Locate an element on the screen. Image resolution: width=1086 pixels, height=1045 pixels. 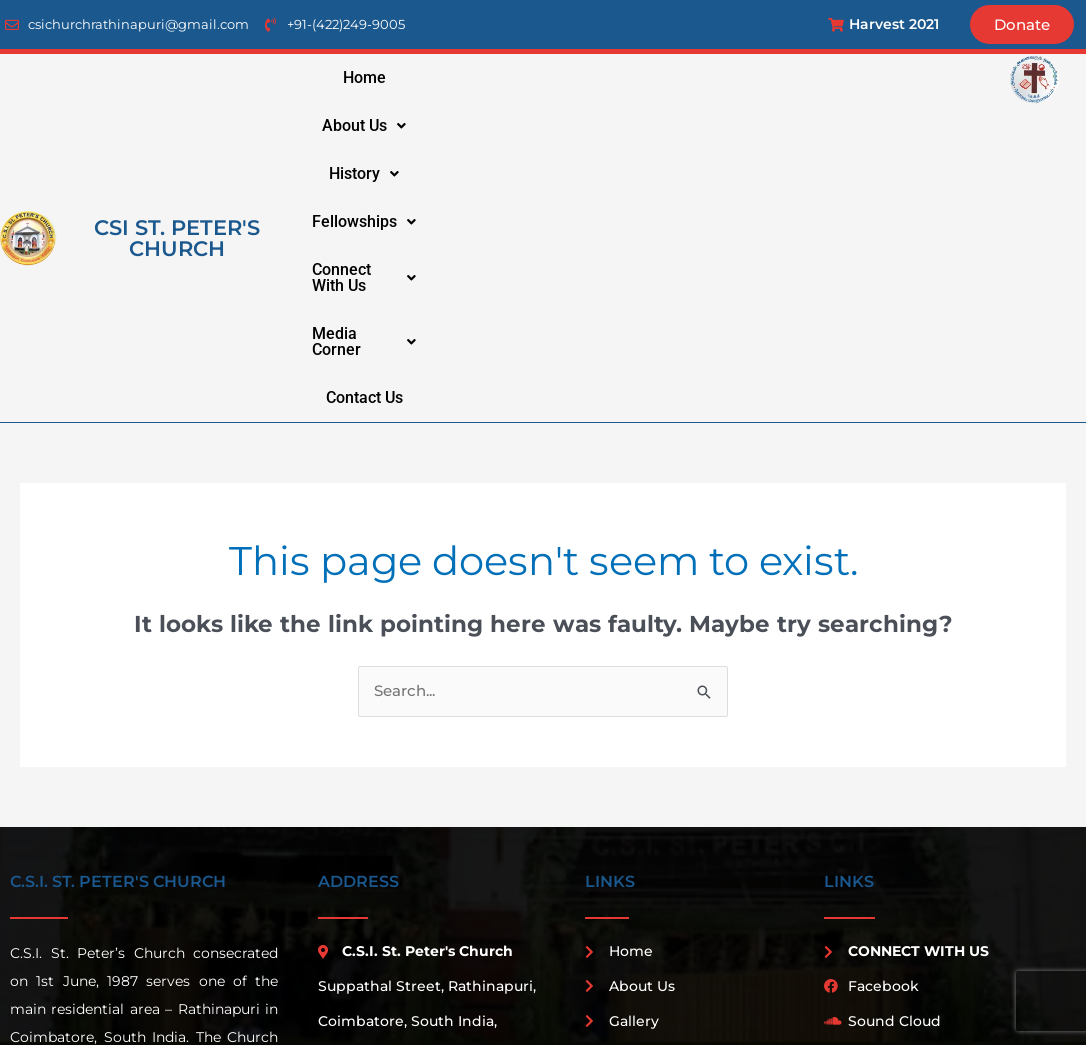
about us is located at coordinates (492, 77).